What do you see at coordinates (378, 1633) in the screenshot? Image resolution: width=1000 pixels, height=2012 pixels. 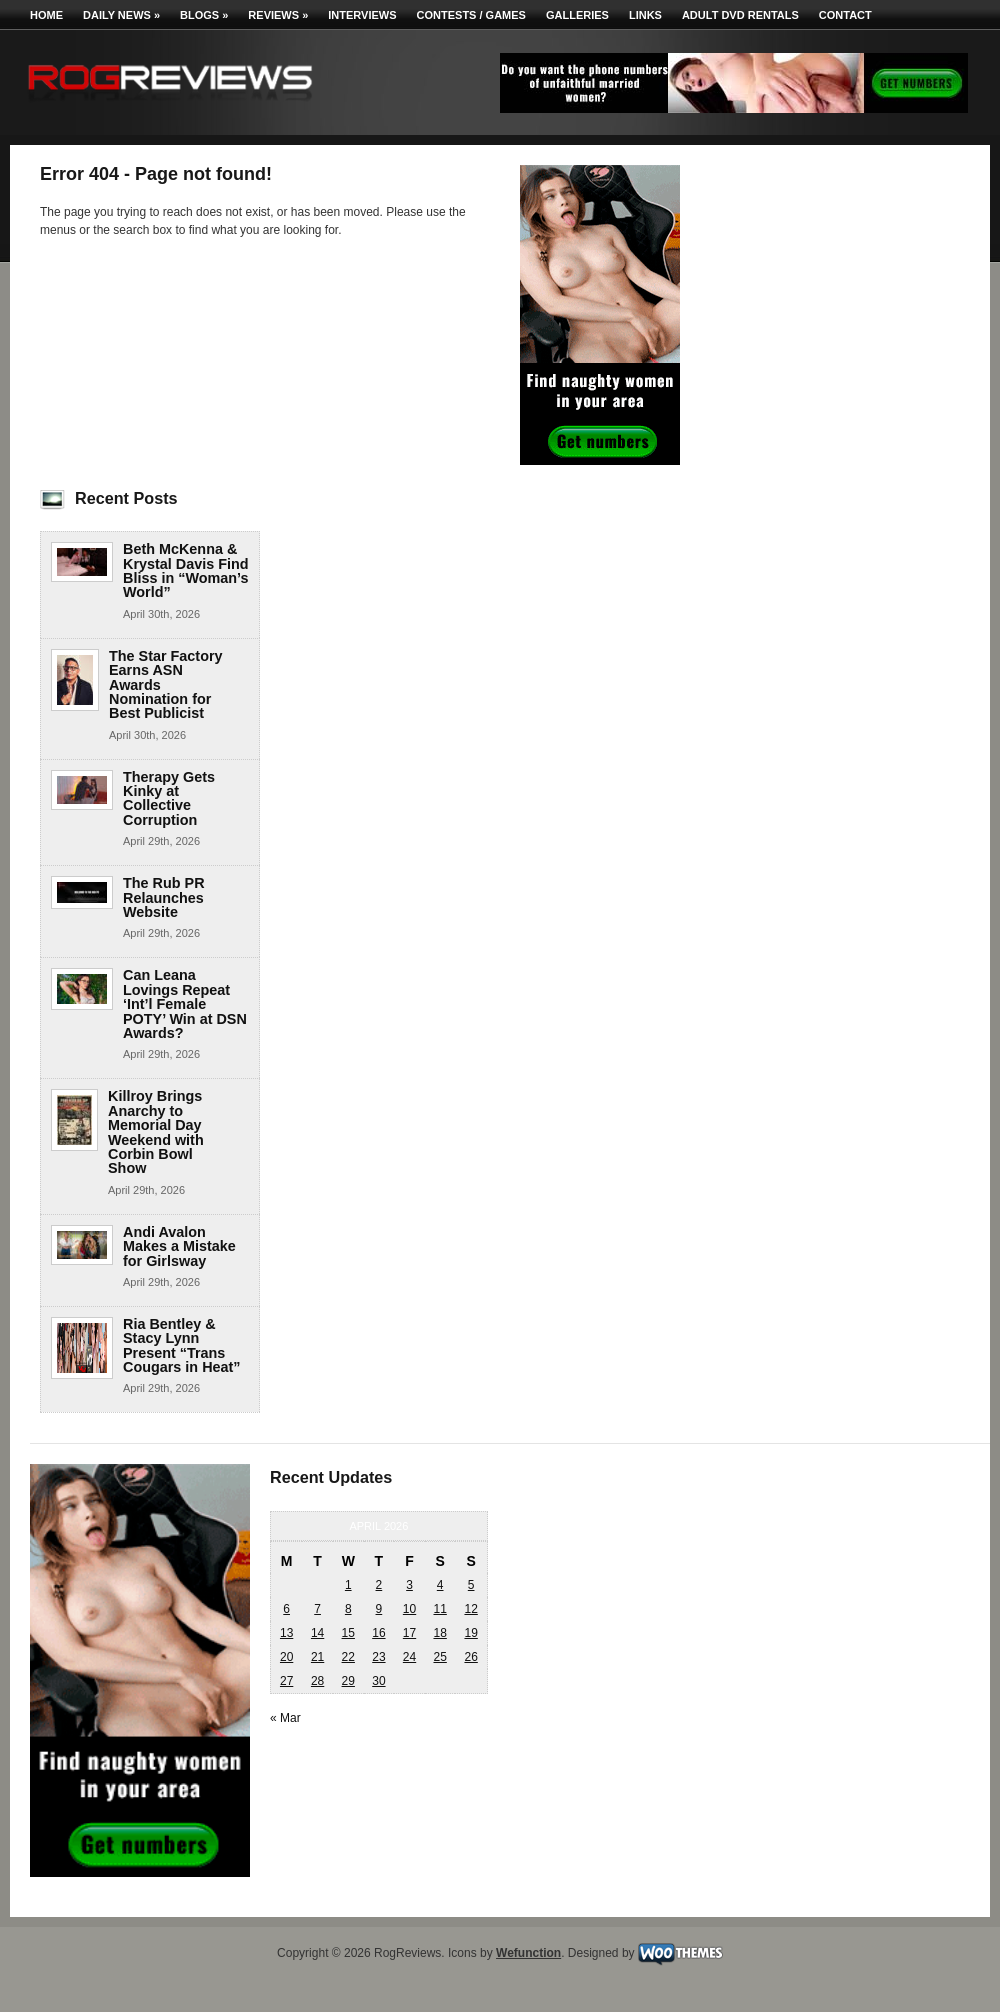 I see `16 [Posts published on April 16, 2026]` at bounding box center [378, 1633].